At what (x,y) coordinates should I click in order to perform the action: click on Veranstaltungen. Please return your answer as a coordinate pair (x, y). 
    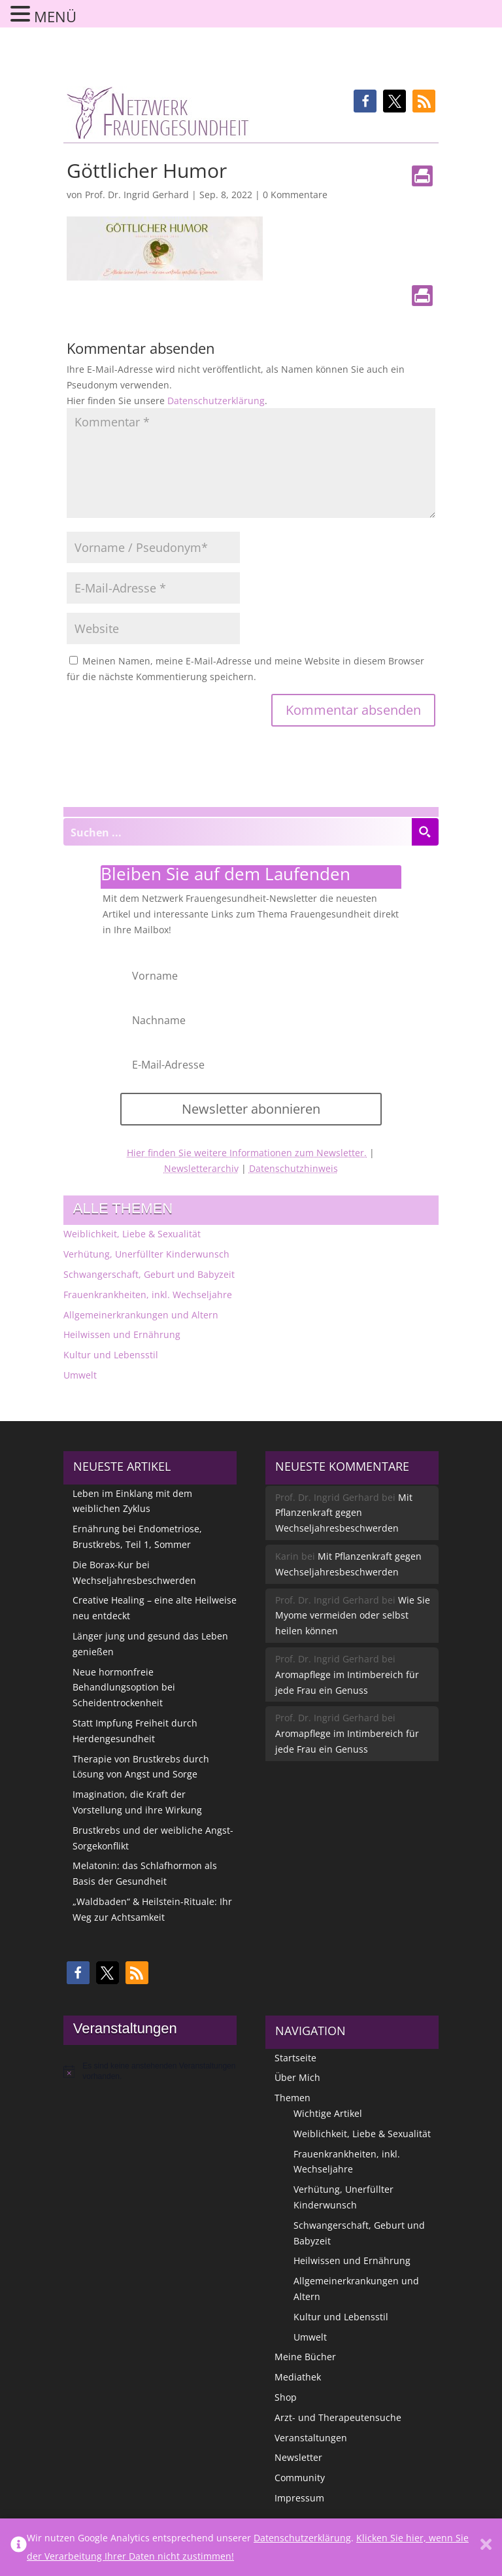
    Looking at the image, I should click on (311, 2437).